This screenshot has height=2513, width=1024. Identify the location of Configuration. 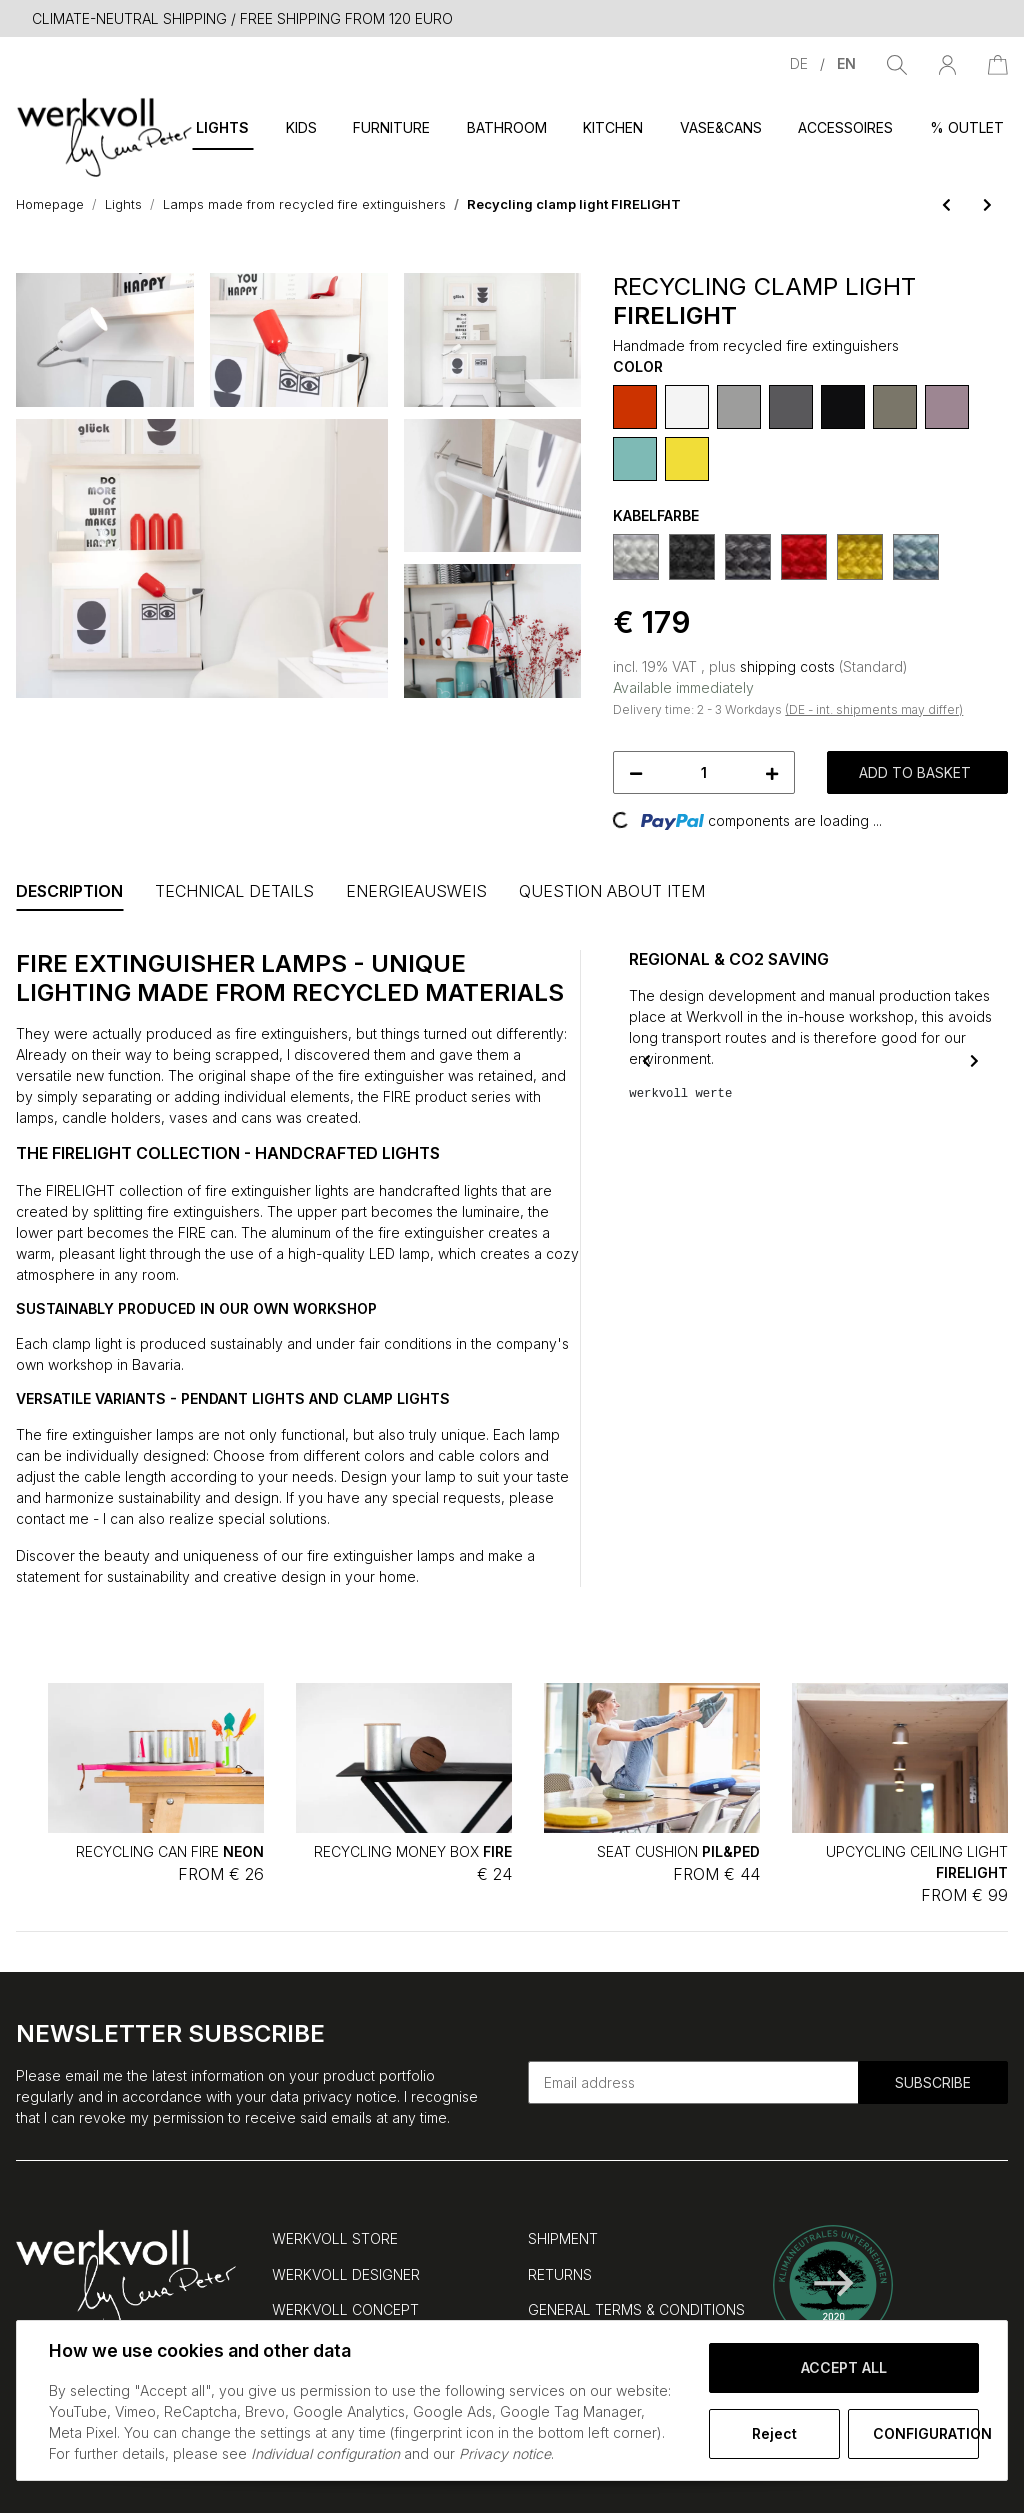
(926, 2433).